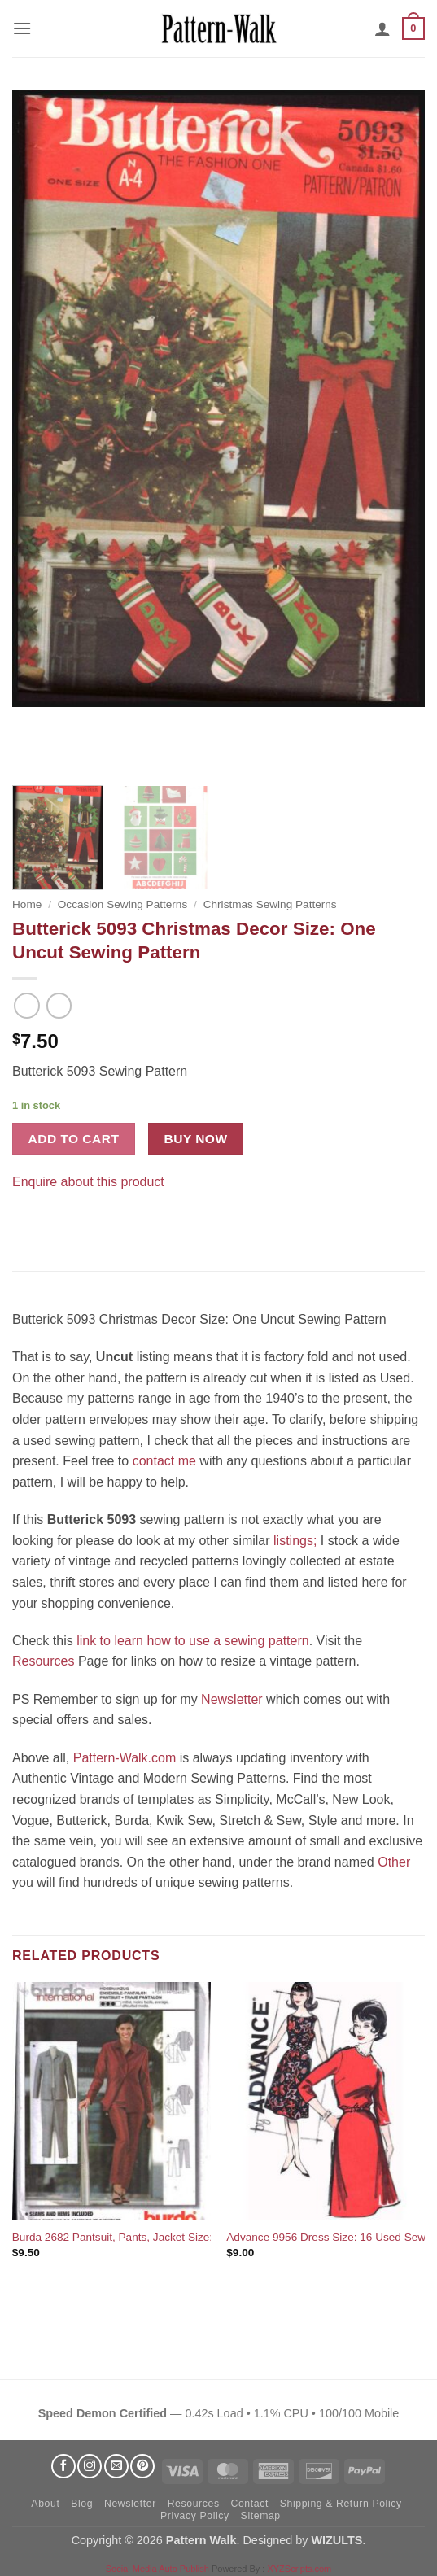  Describe the element at coordinates (45, 2503) in the screenshot. I see `About` at that location.